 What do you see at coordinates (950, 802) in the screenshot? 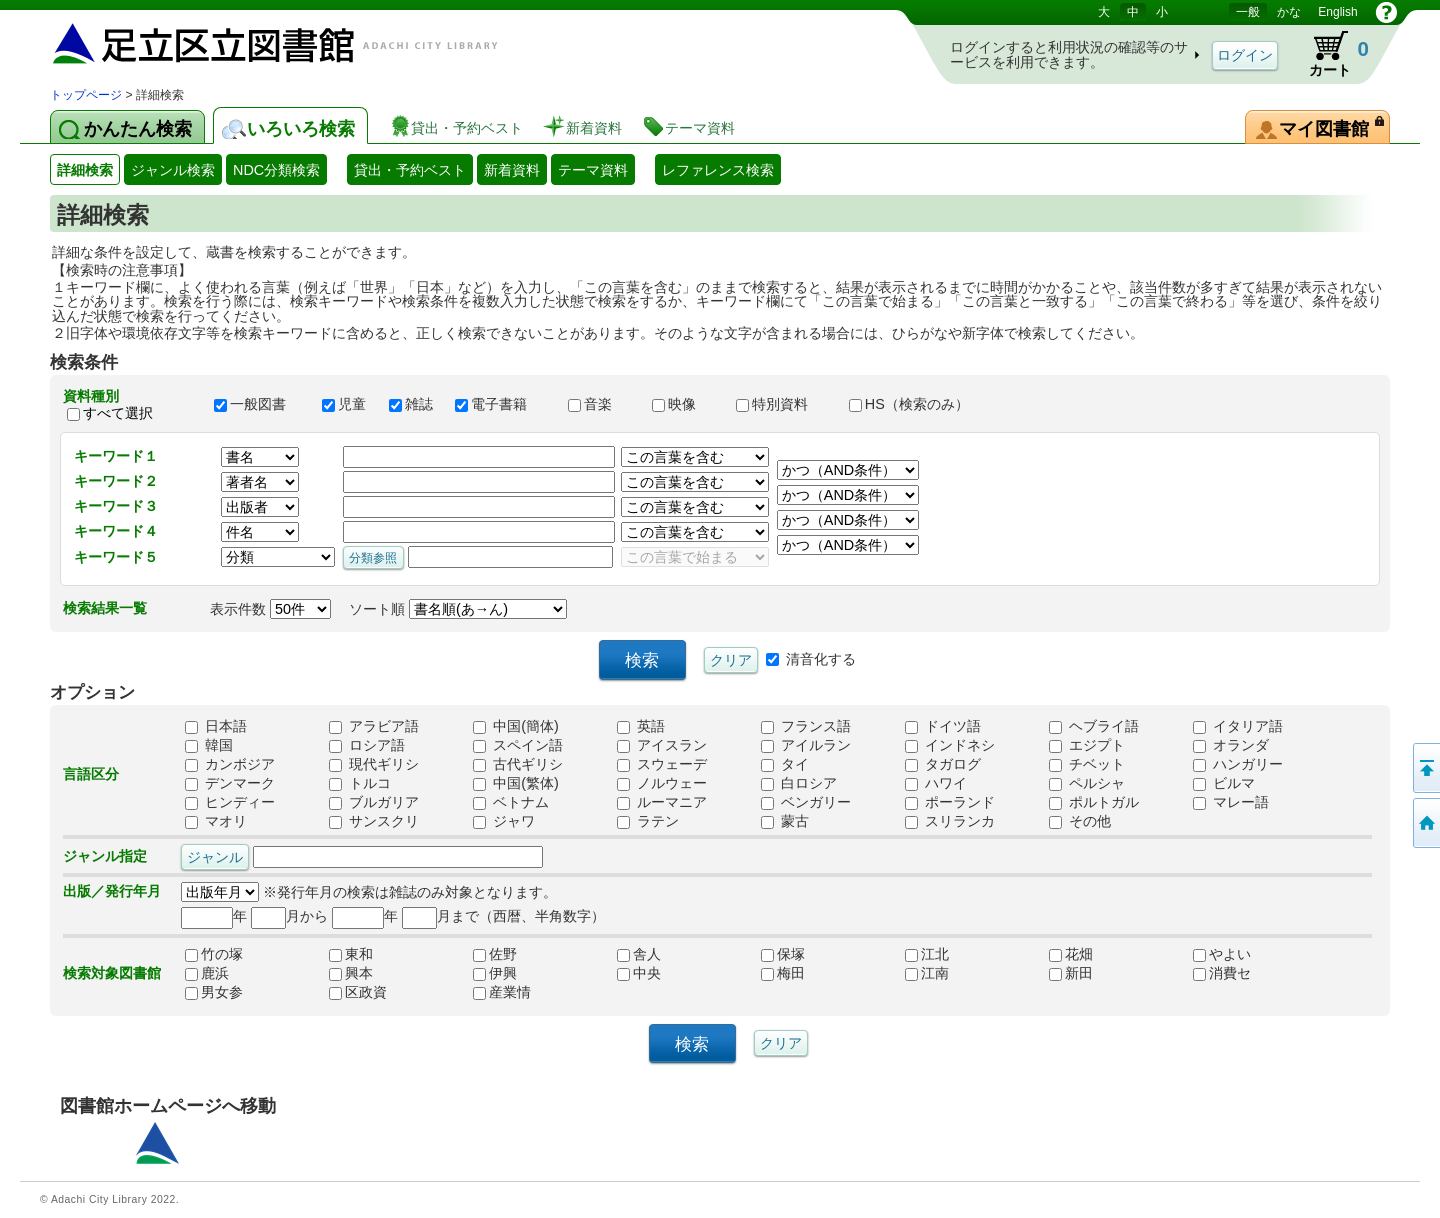
I see `ポーランド` at bounding box center [950, 802].